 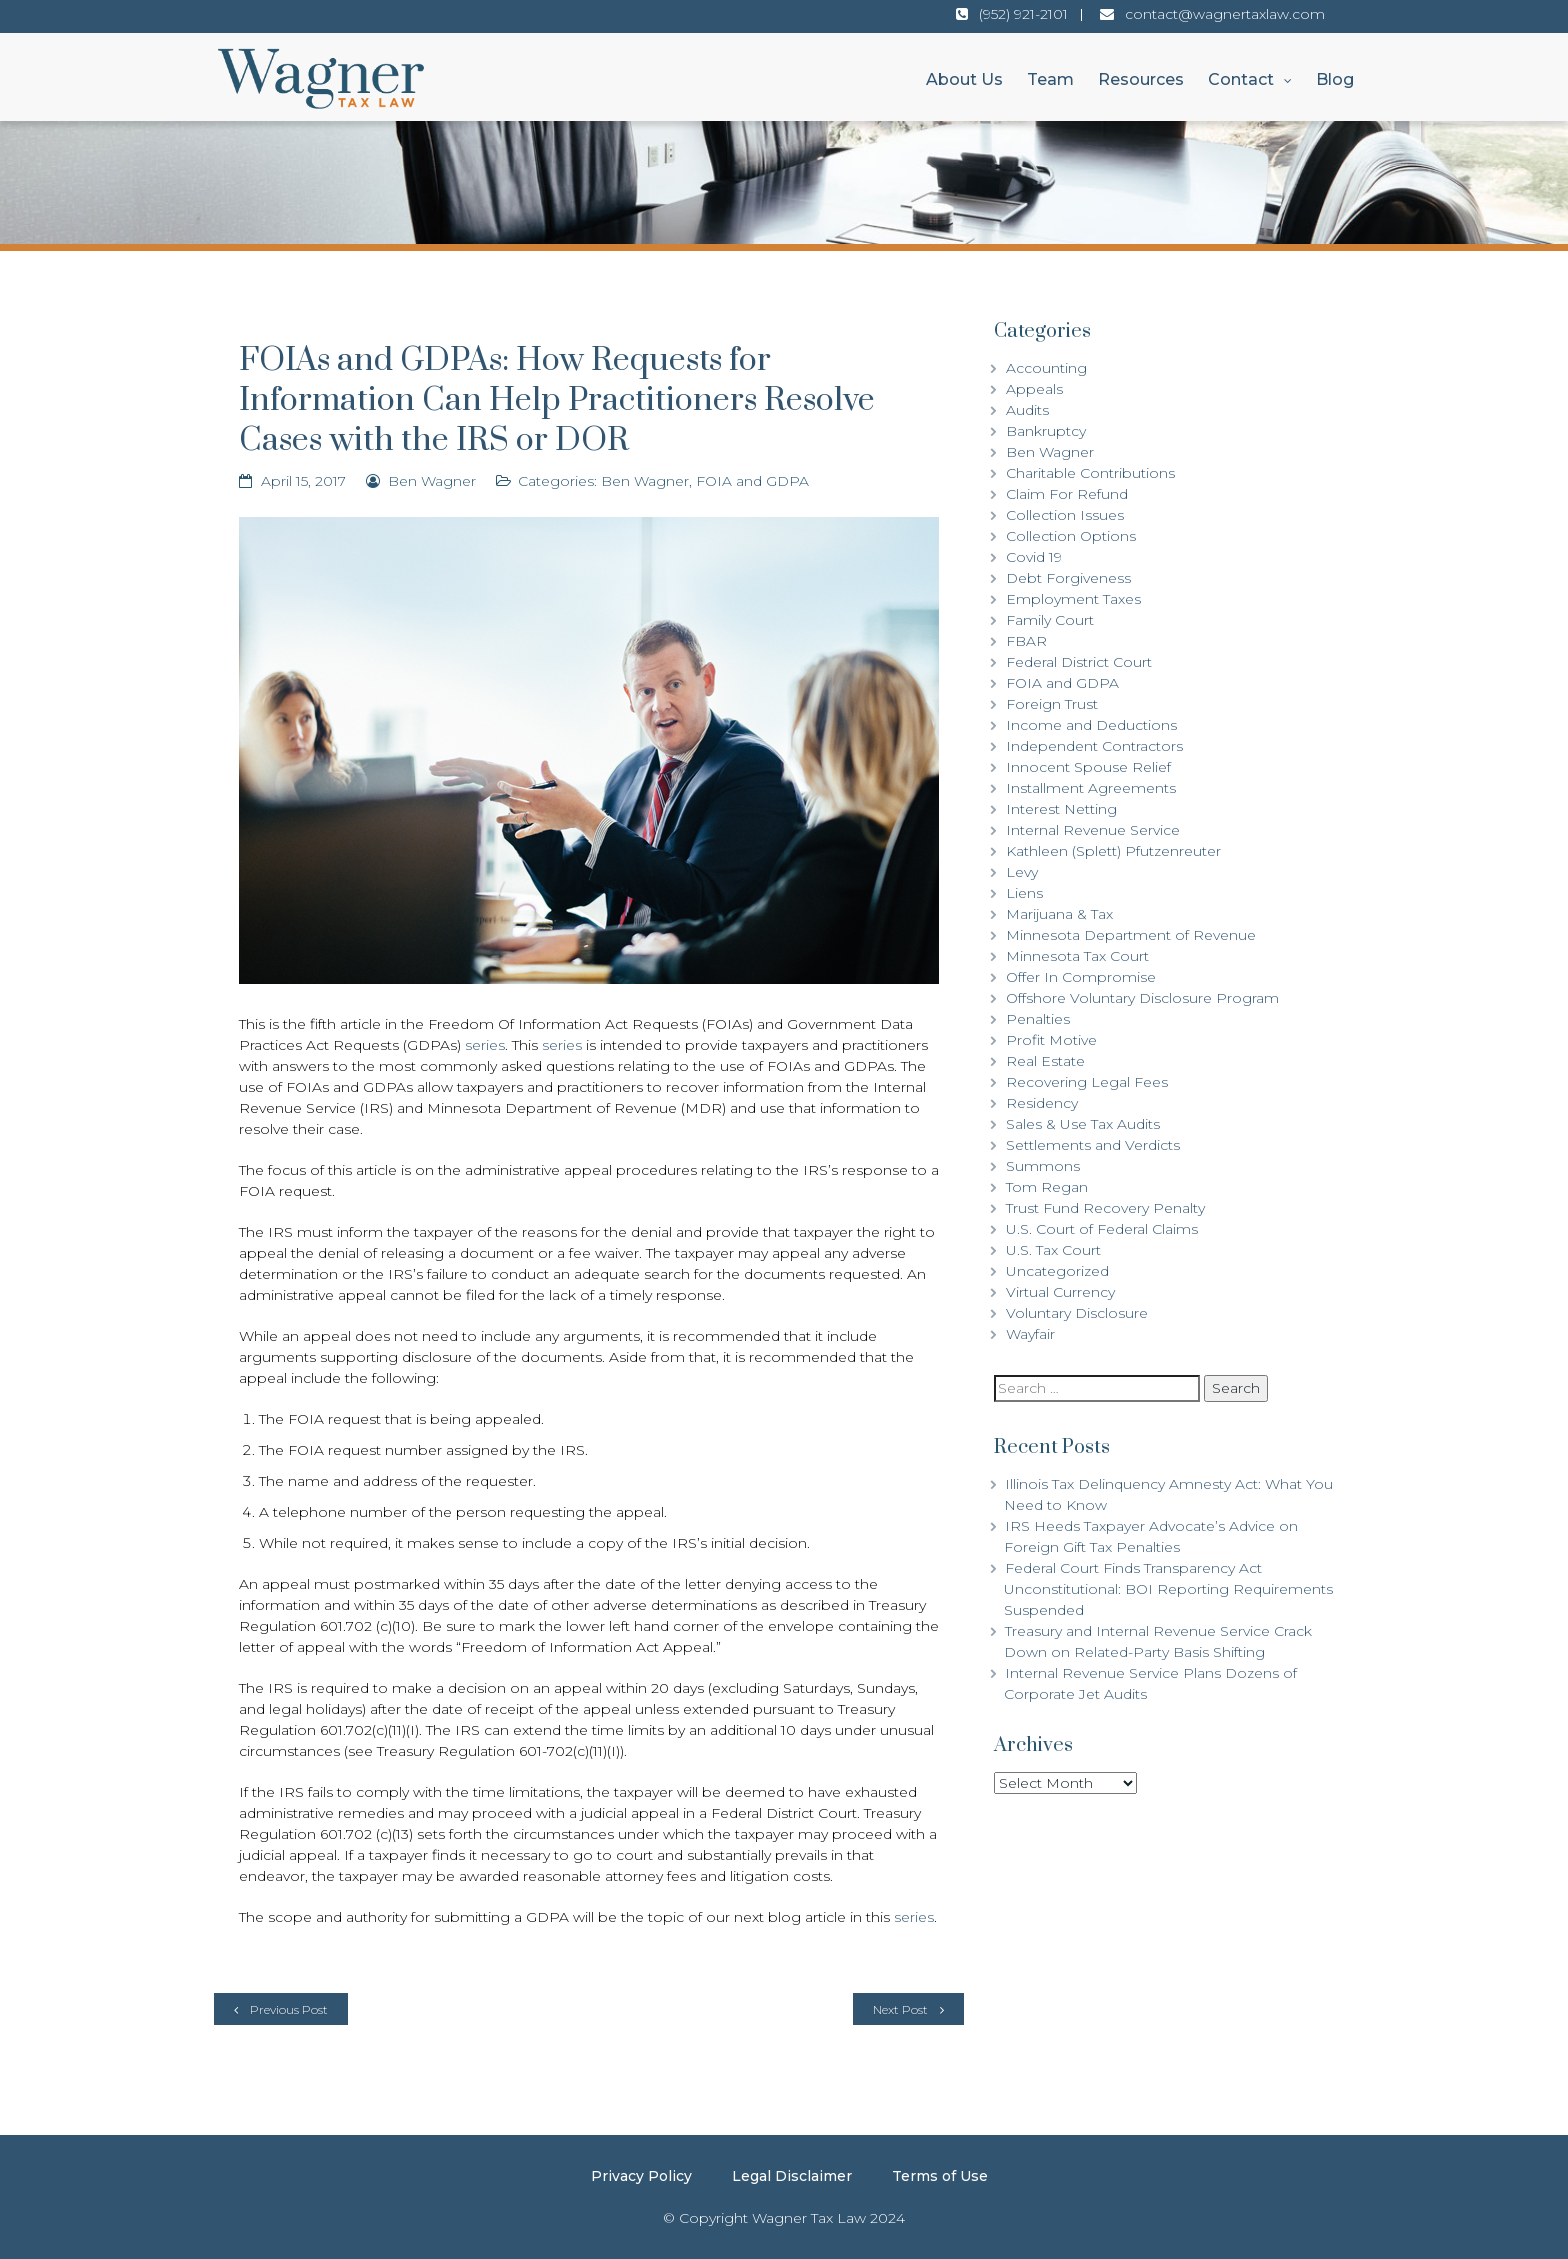 I want to click on Tom Regan, so click(x=1047, y=1187).